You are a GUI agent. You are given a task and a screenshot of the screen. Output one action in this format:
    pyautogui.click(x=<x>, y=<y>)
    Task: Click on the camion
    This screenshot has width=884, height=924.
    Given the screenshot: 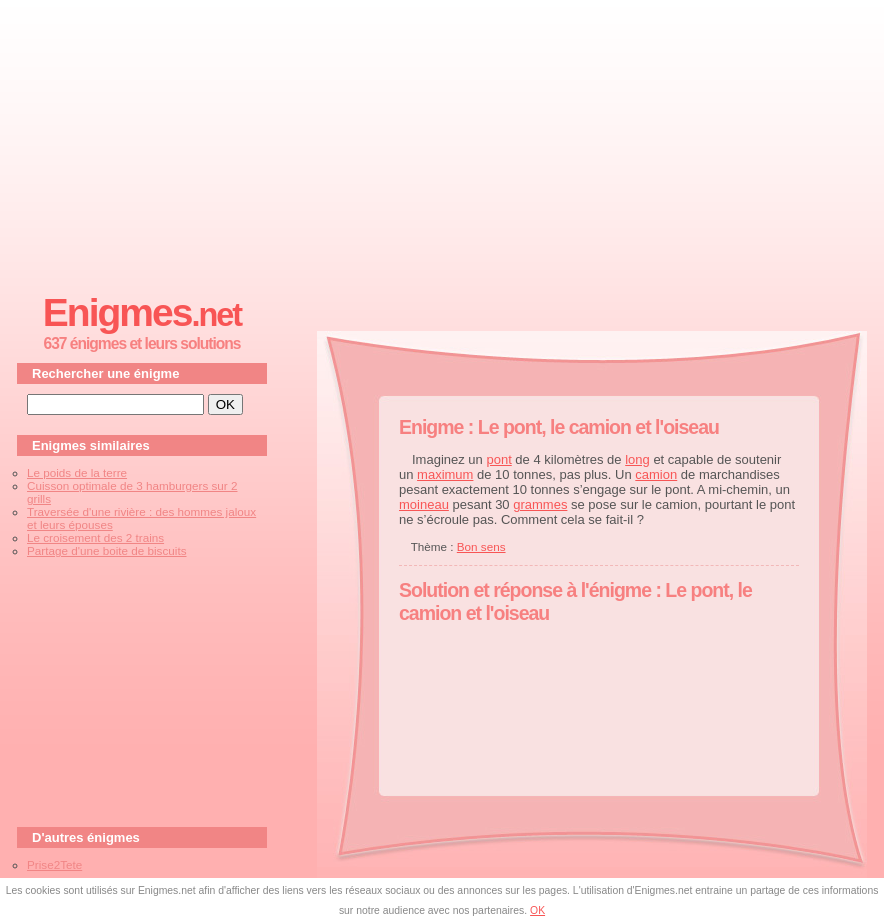 What is the action you would take?
    pyautogui.click(x=656, y=474)
    